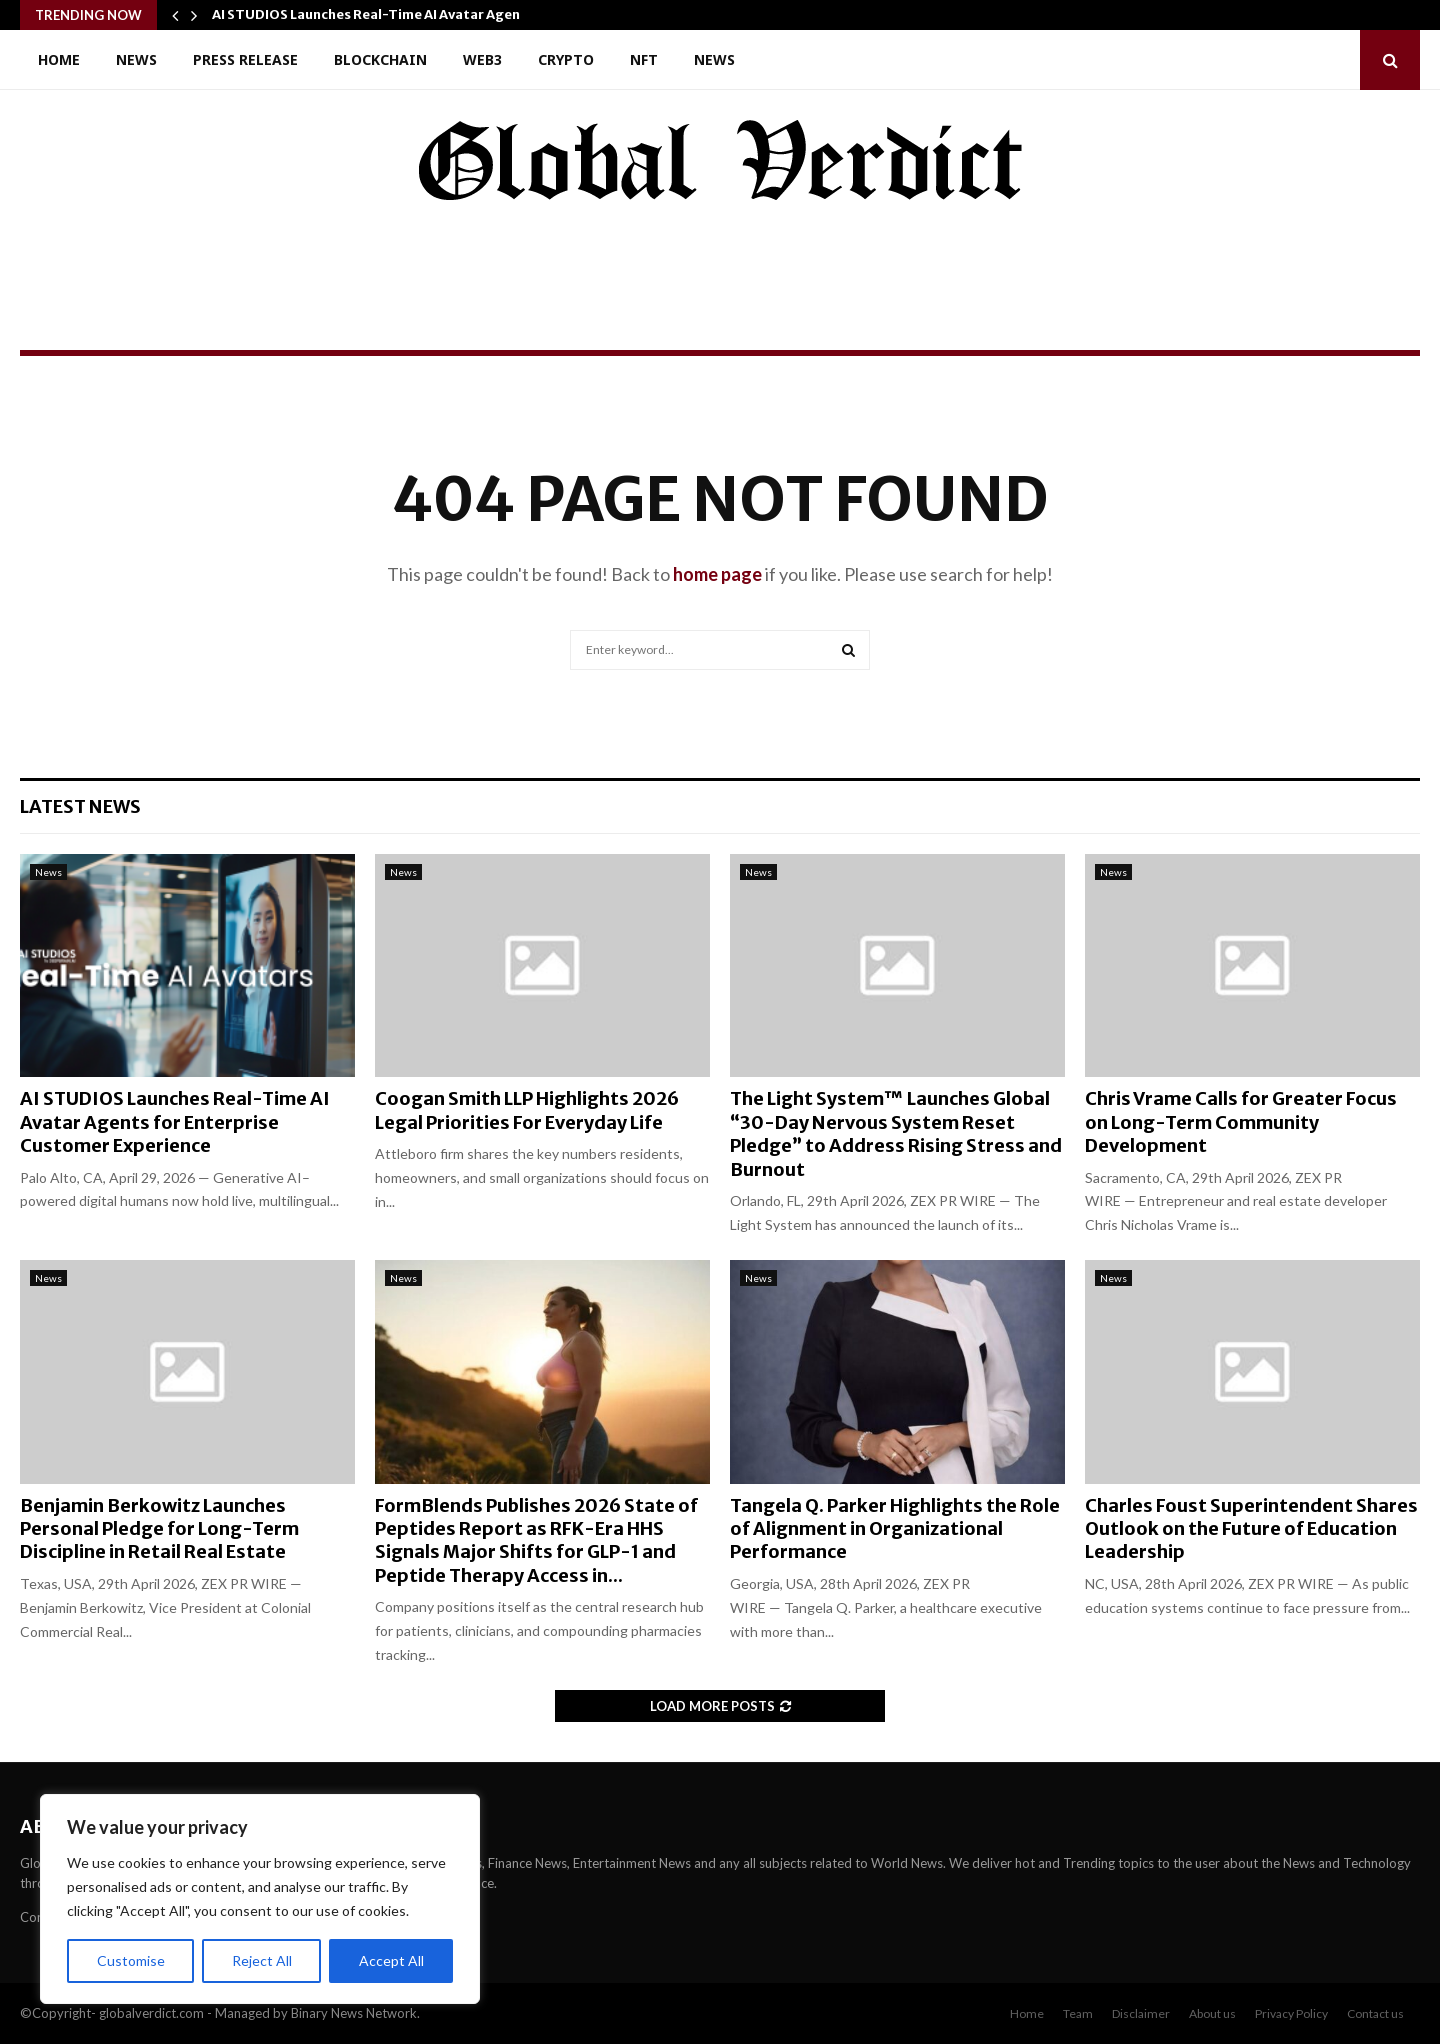 This screenshot has height=2044, width=1440. What do you see at coordinates (1251, 1529) in the screenshot?
I see `Charles Foust Superintendent Shares Outlook on the Future of Education Leadership` at bounding box center [1251, 1529].